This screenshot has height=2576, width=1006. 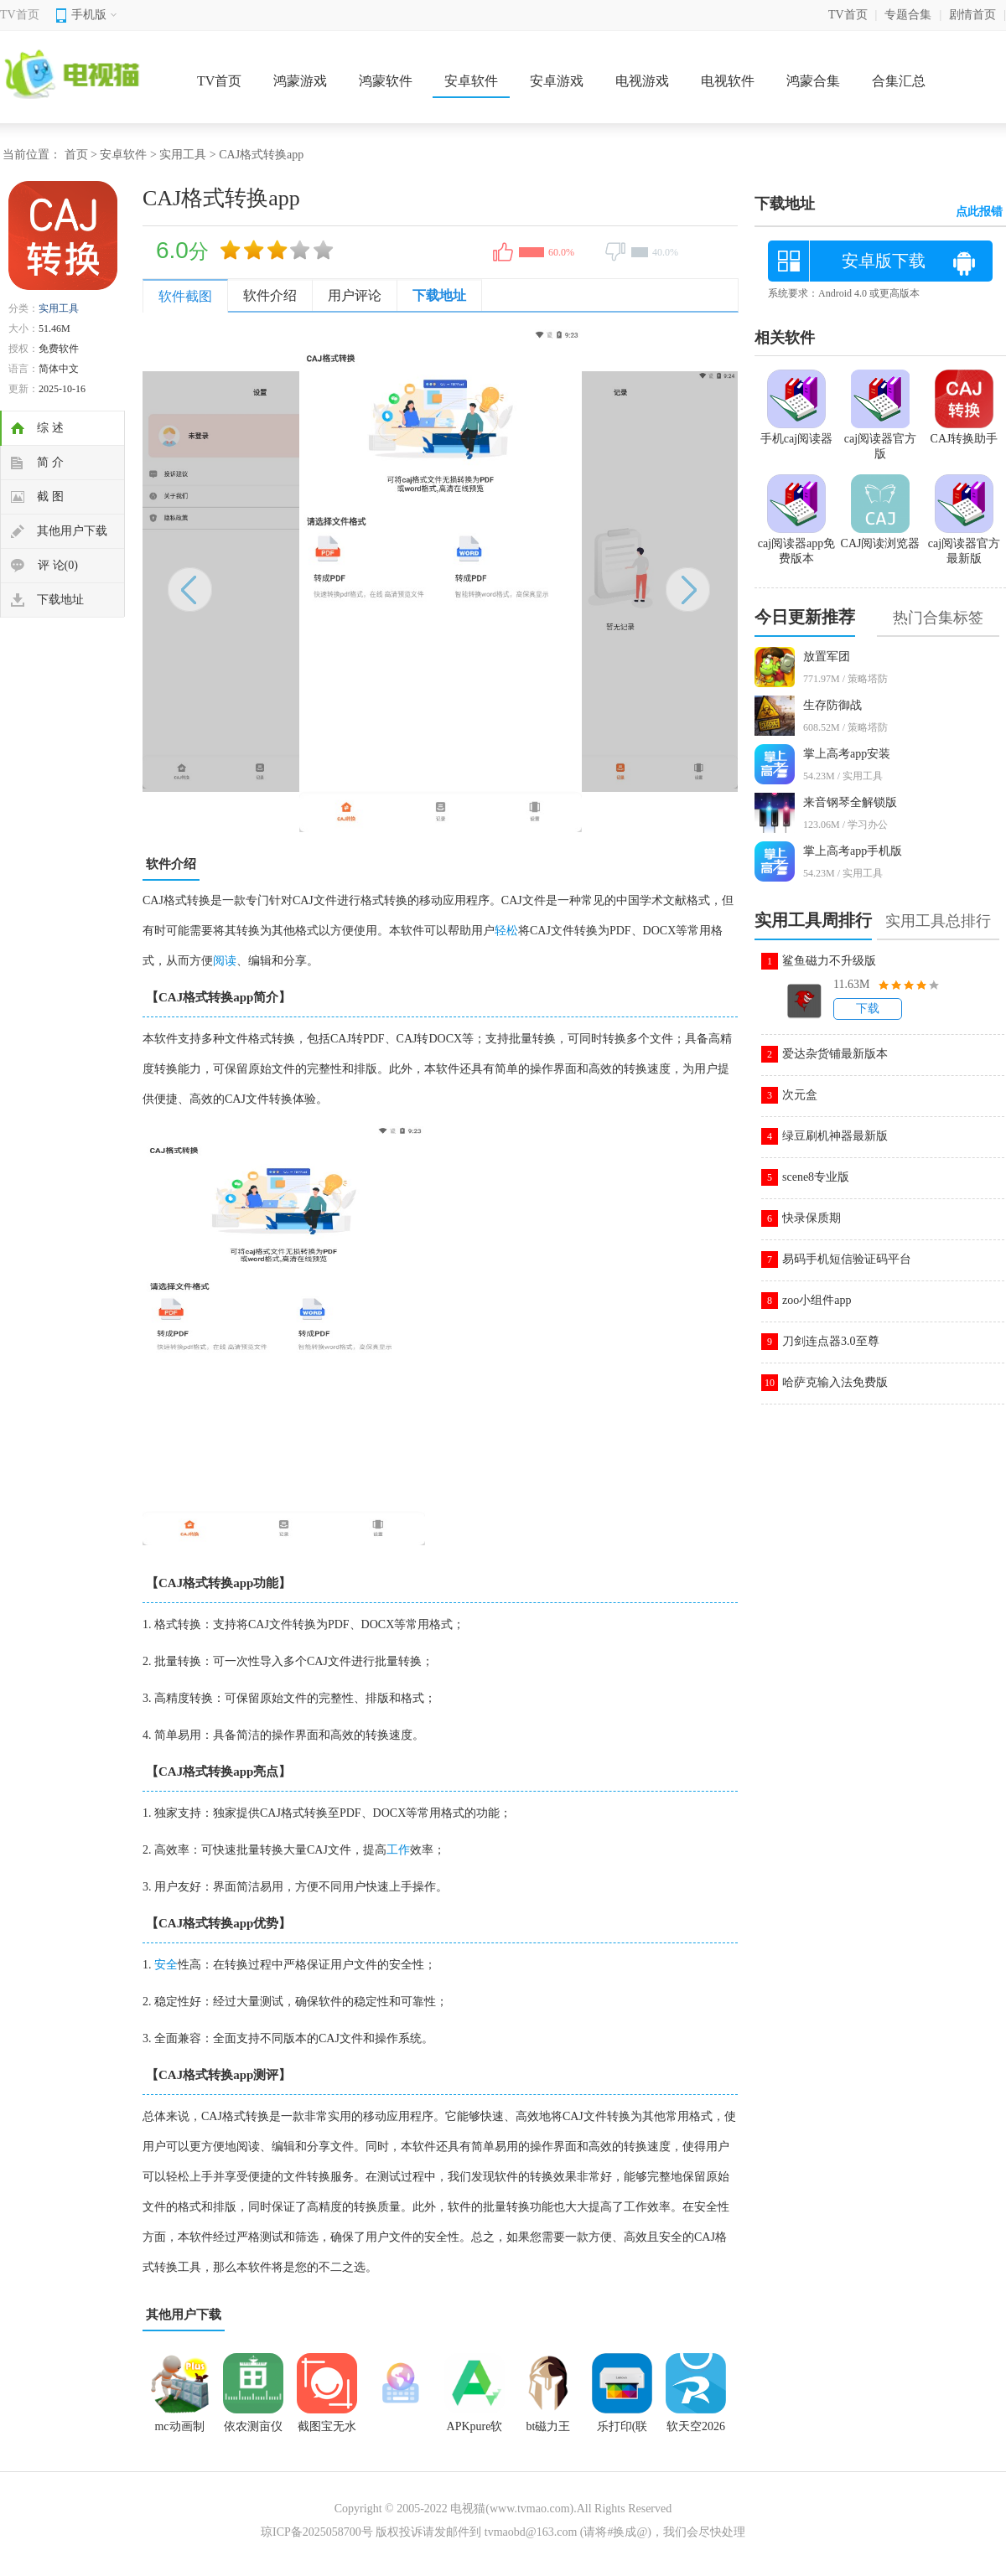 What do you see at coordinates (642, 81) in the screenshot?
I see `电视游戏` at bounding box center [642, 81].